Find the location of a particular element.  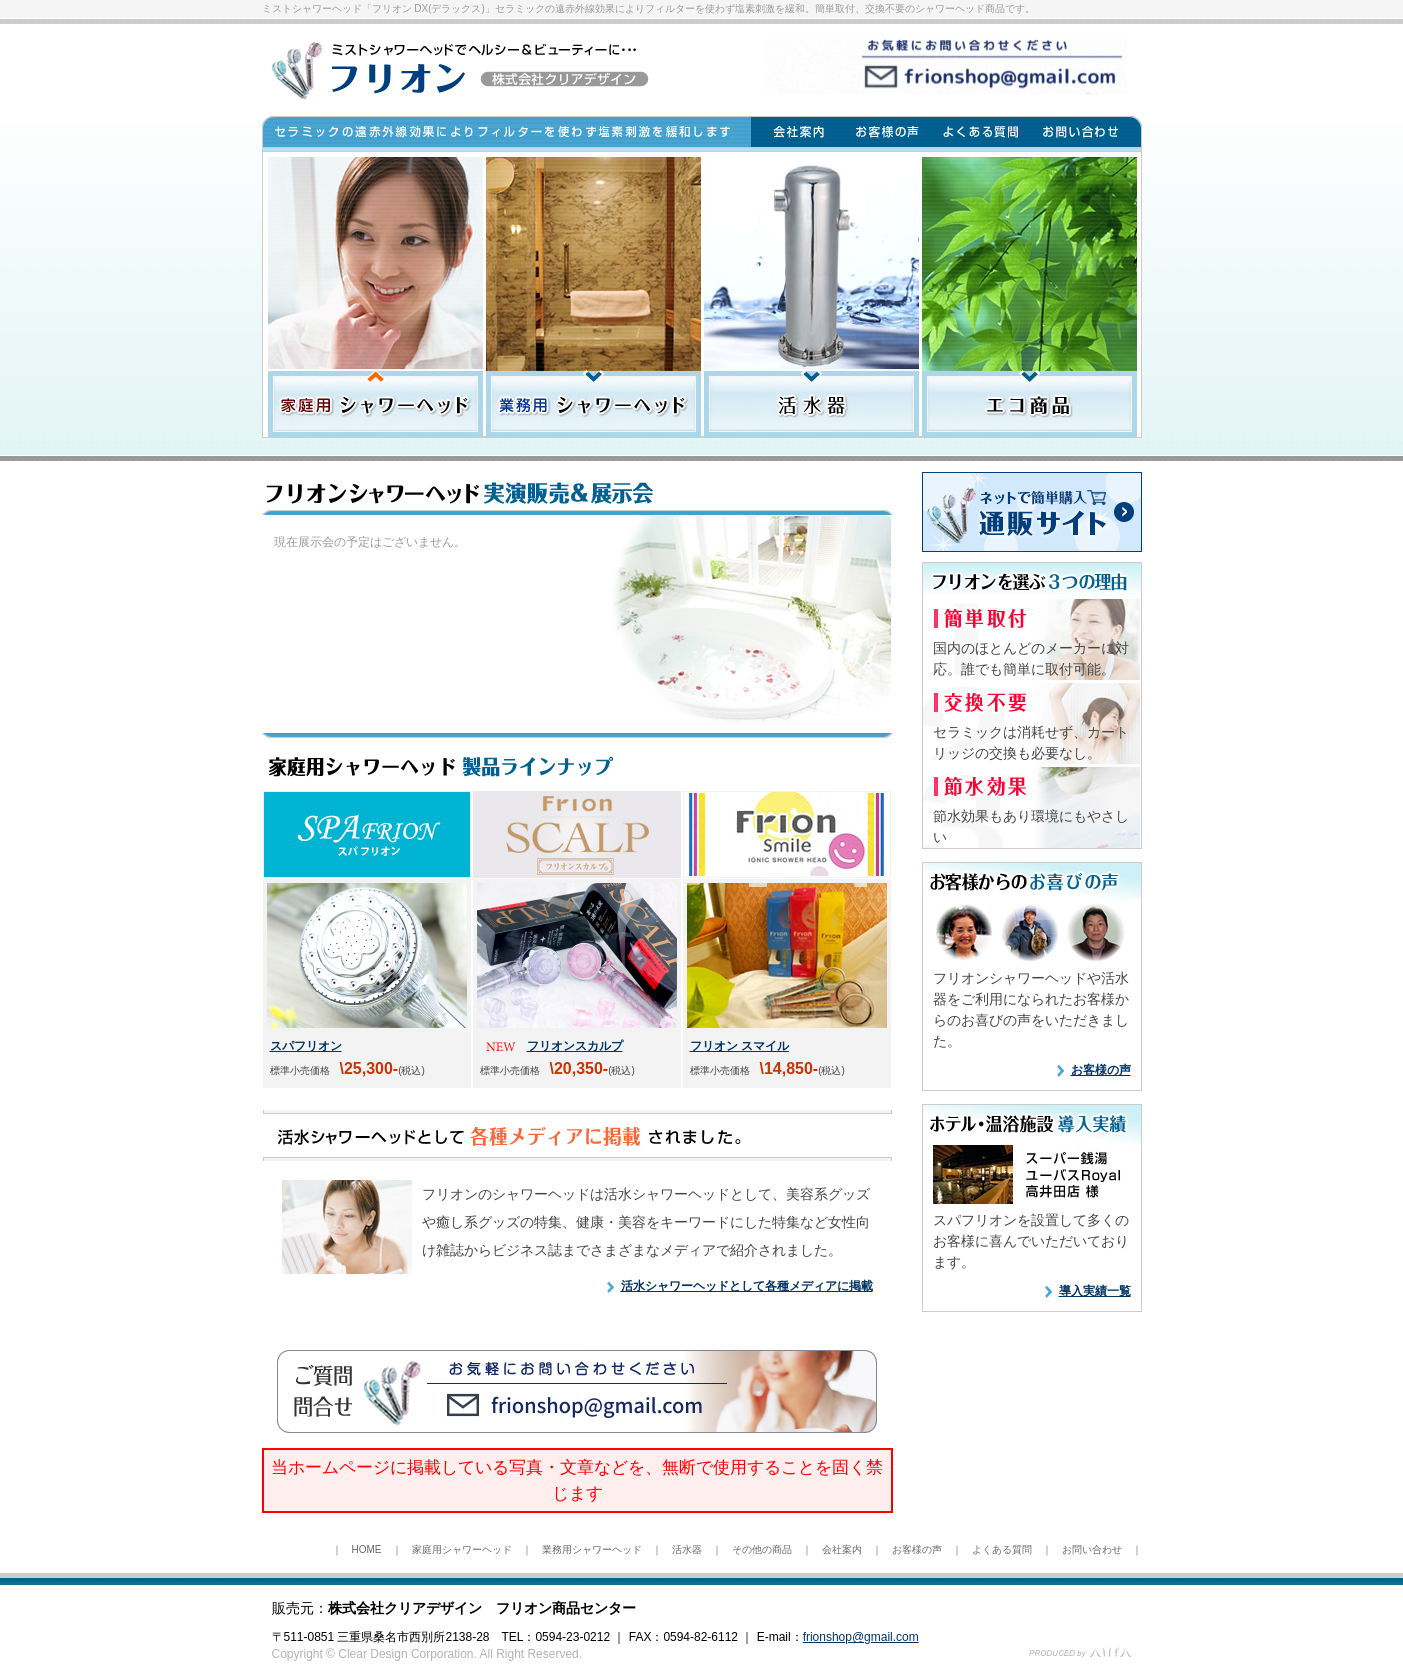

会社案内 is located at coordinates (842, 1549).